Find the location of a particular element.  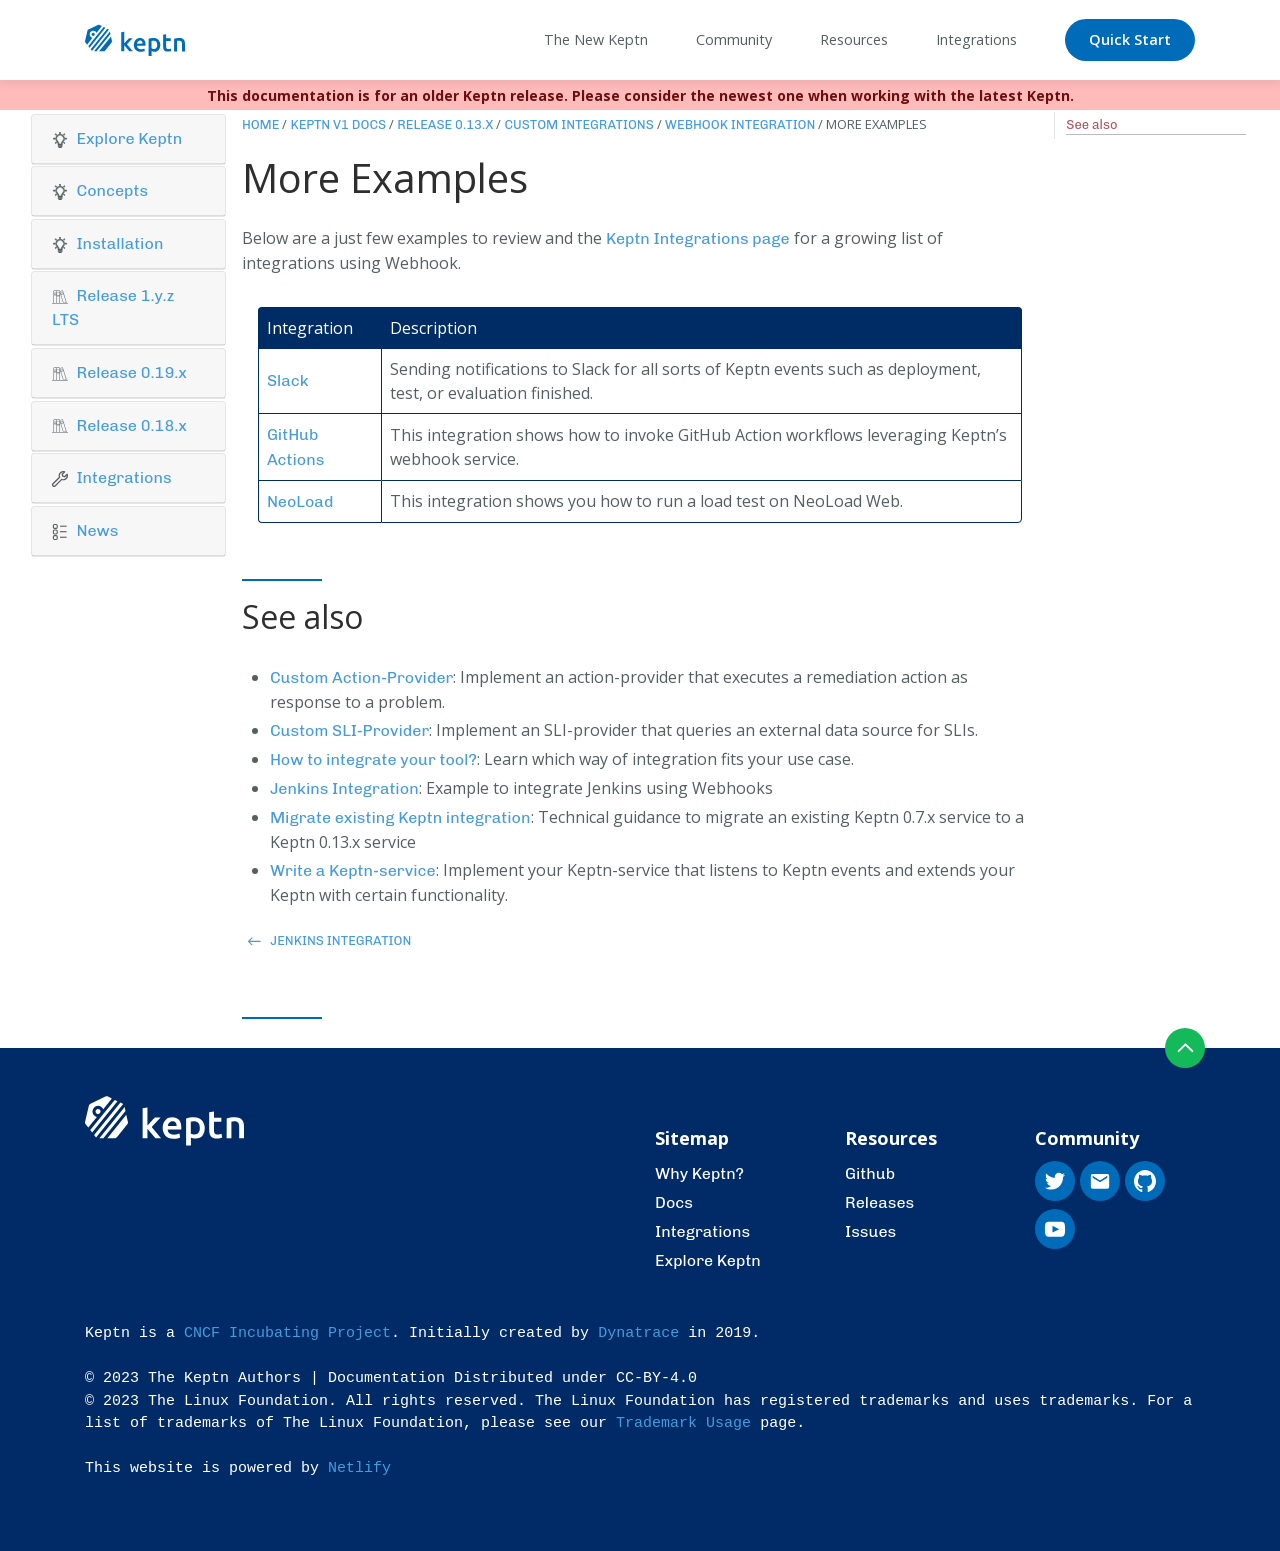

Docs is located at coordinates (674, 1202).